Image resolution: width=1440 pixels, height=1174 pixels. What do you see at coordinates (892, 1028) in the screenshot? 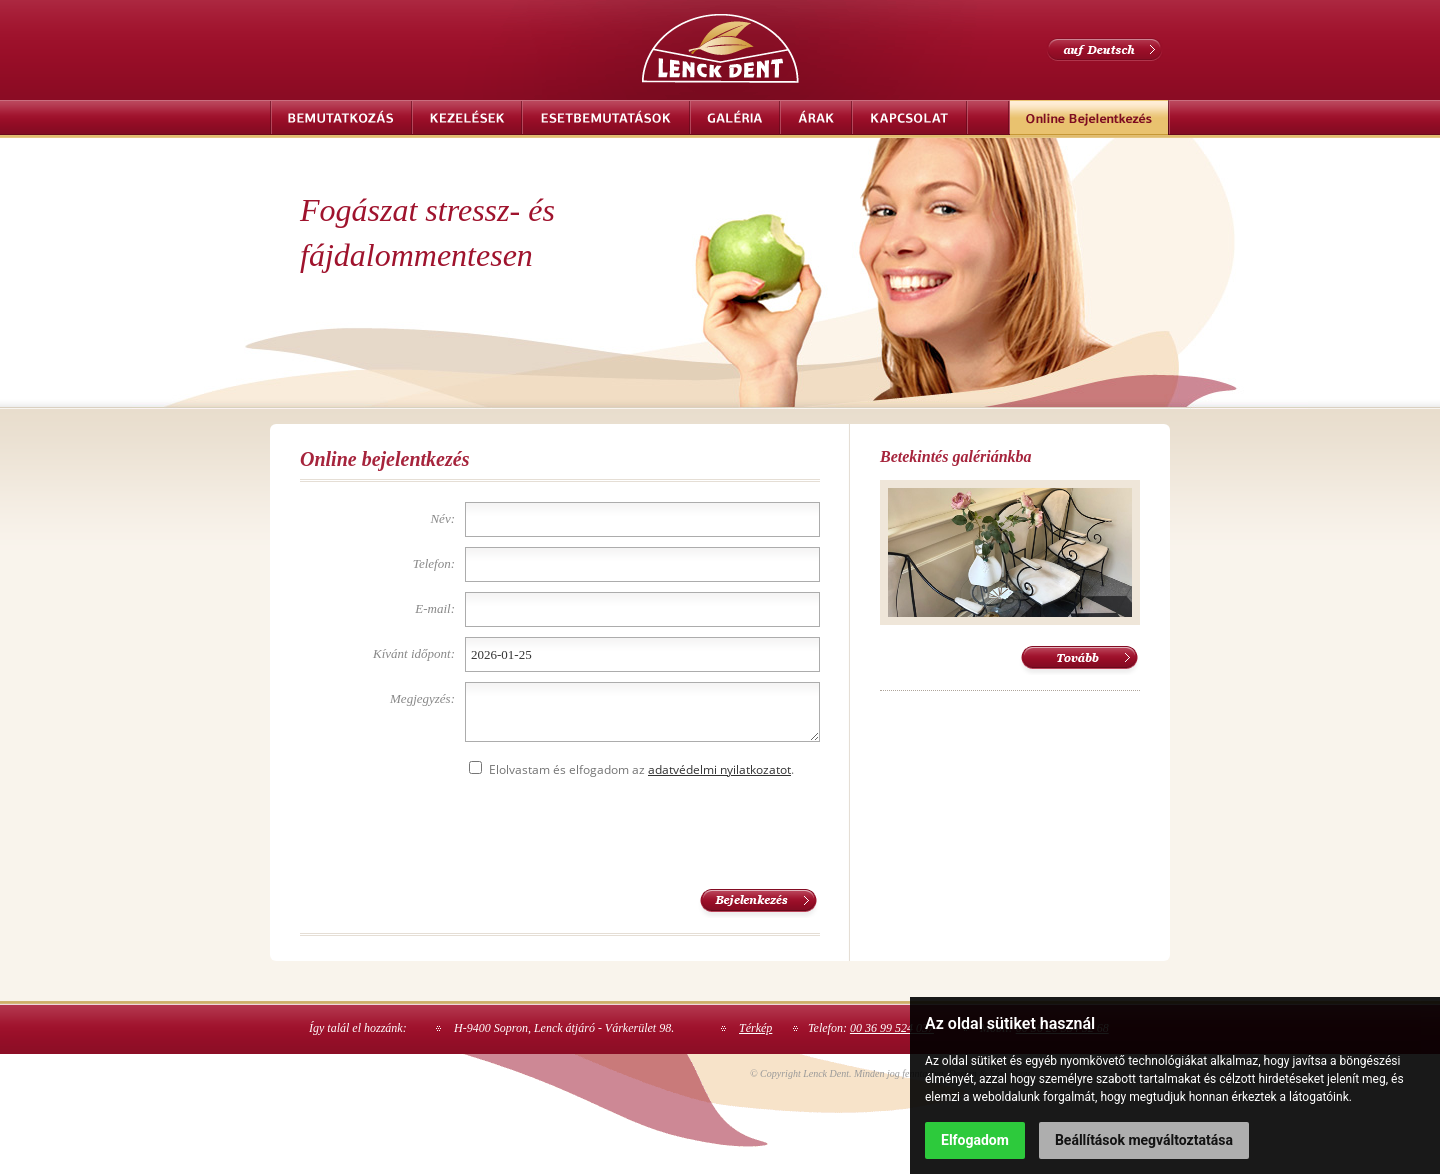
I see `00 36 99 524 037` at bounding box center [892, 1028].